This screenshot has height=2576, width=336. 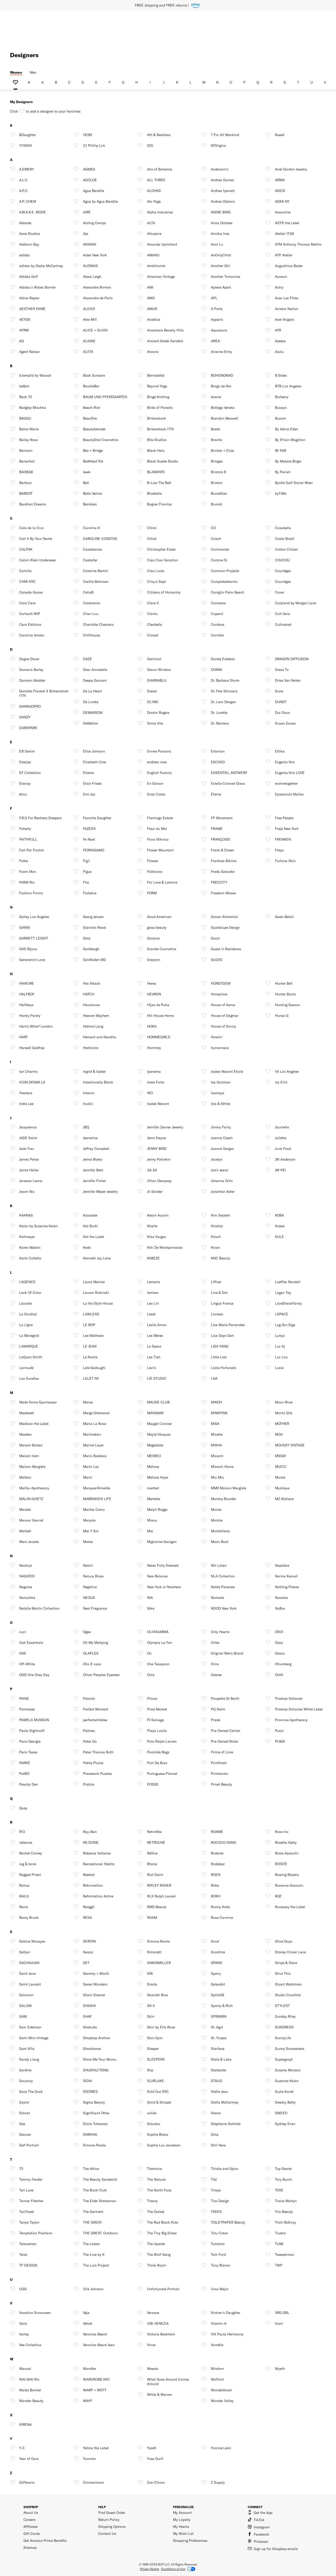 What do you see at coordinates (159, 751) in the screenshot?
I see `Emme Parsons` at bounding box center [159, 751].